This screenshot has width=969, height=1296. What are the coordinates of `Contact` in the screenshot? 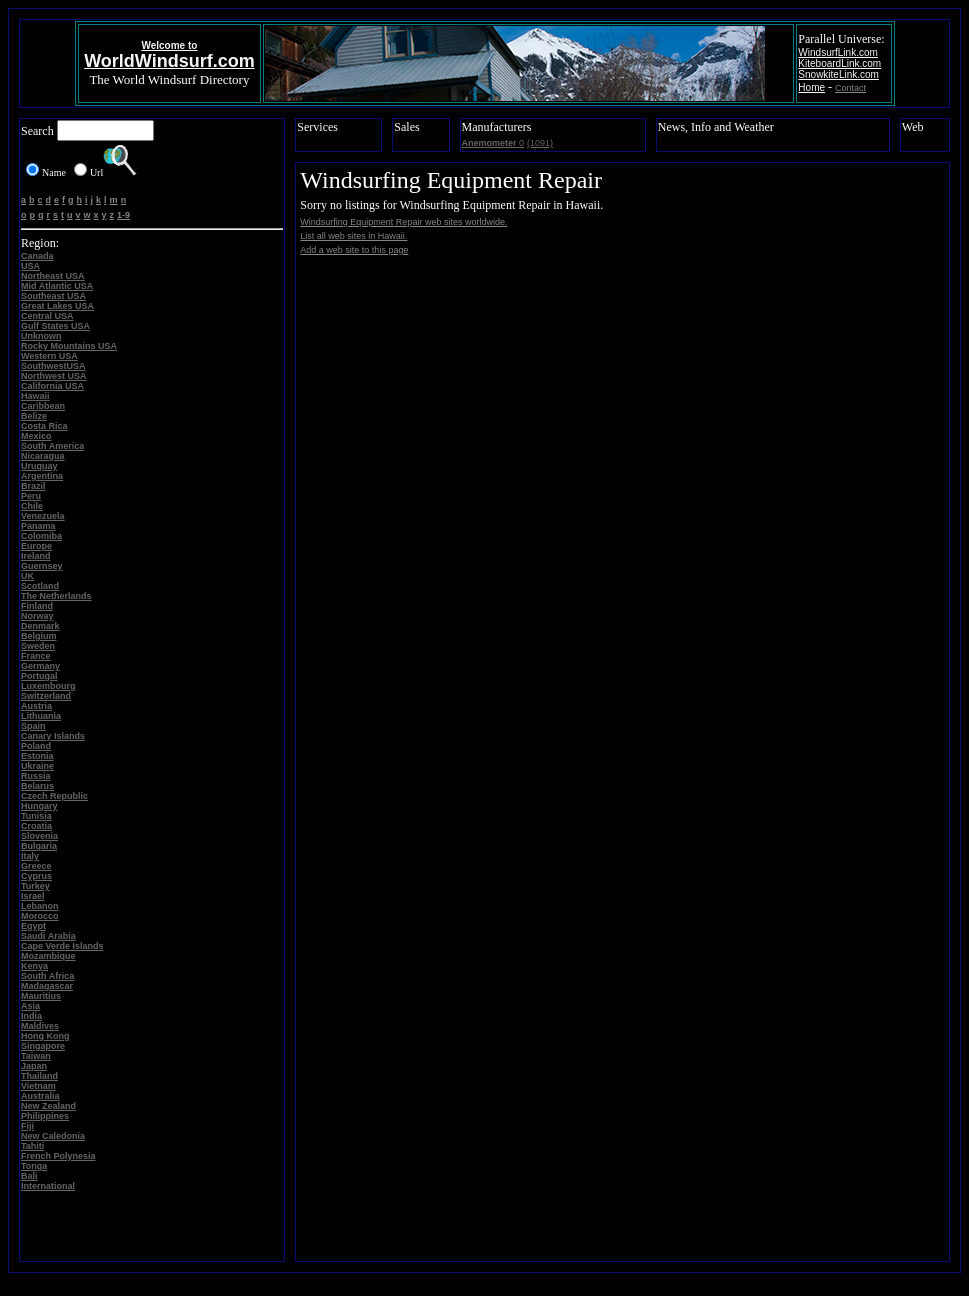 It's located at (850, 88).